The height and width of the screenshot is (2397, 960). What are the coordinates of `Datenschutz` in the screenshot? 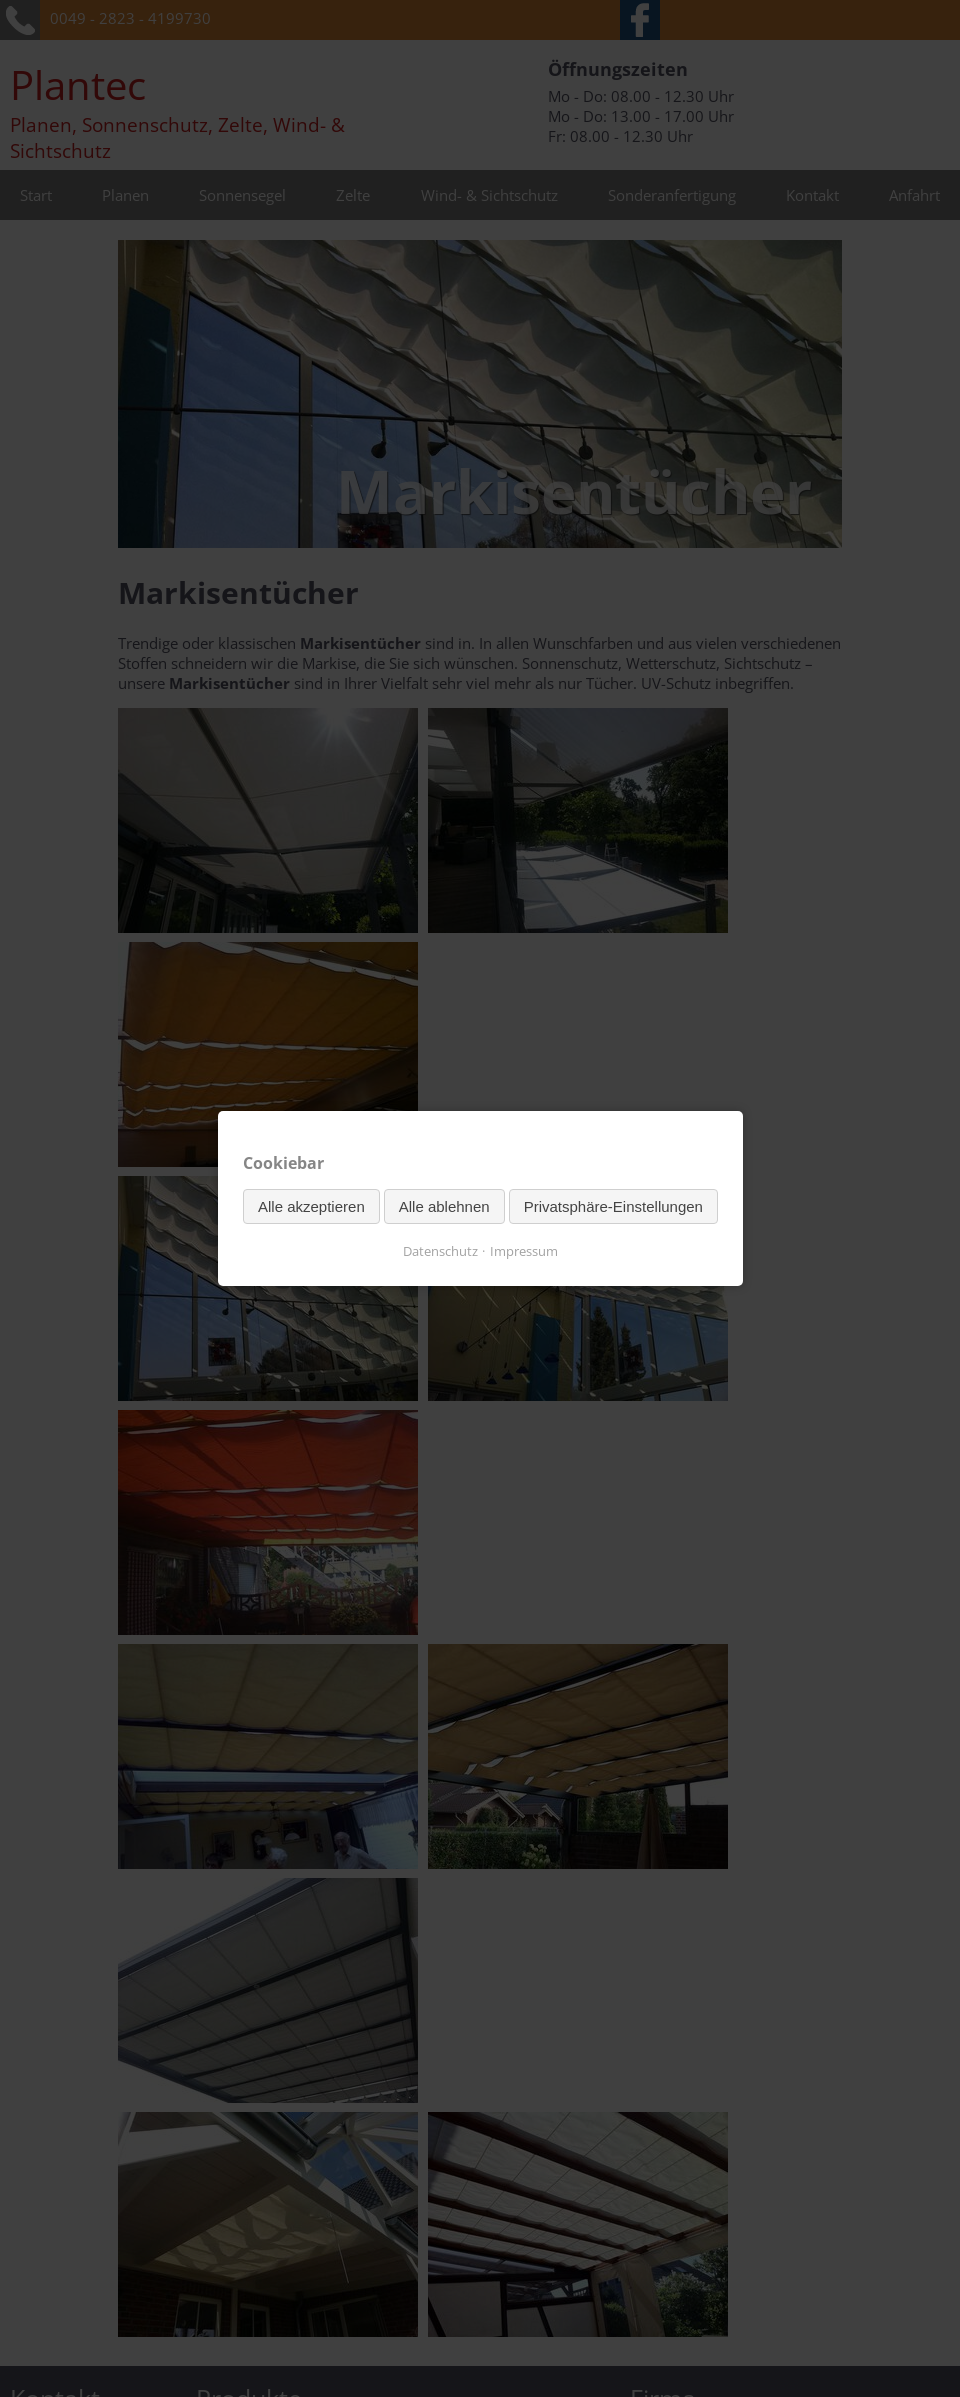 It's located at (440, 1251).